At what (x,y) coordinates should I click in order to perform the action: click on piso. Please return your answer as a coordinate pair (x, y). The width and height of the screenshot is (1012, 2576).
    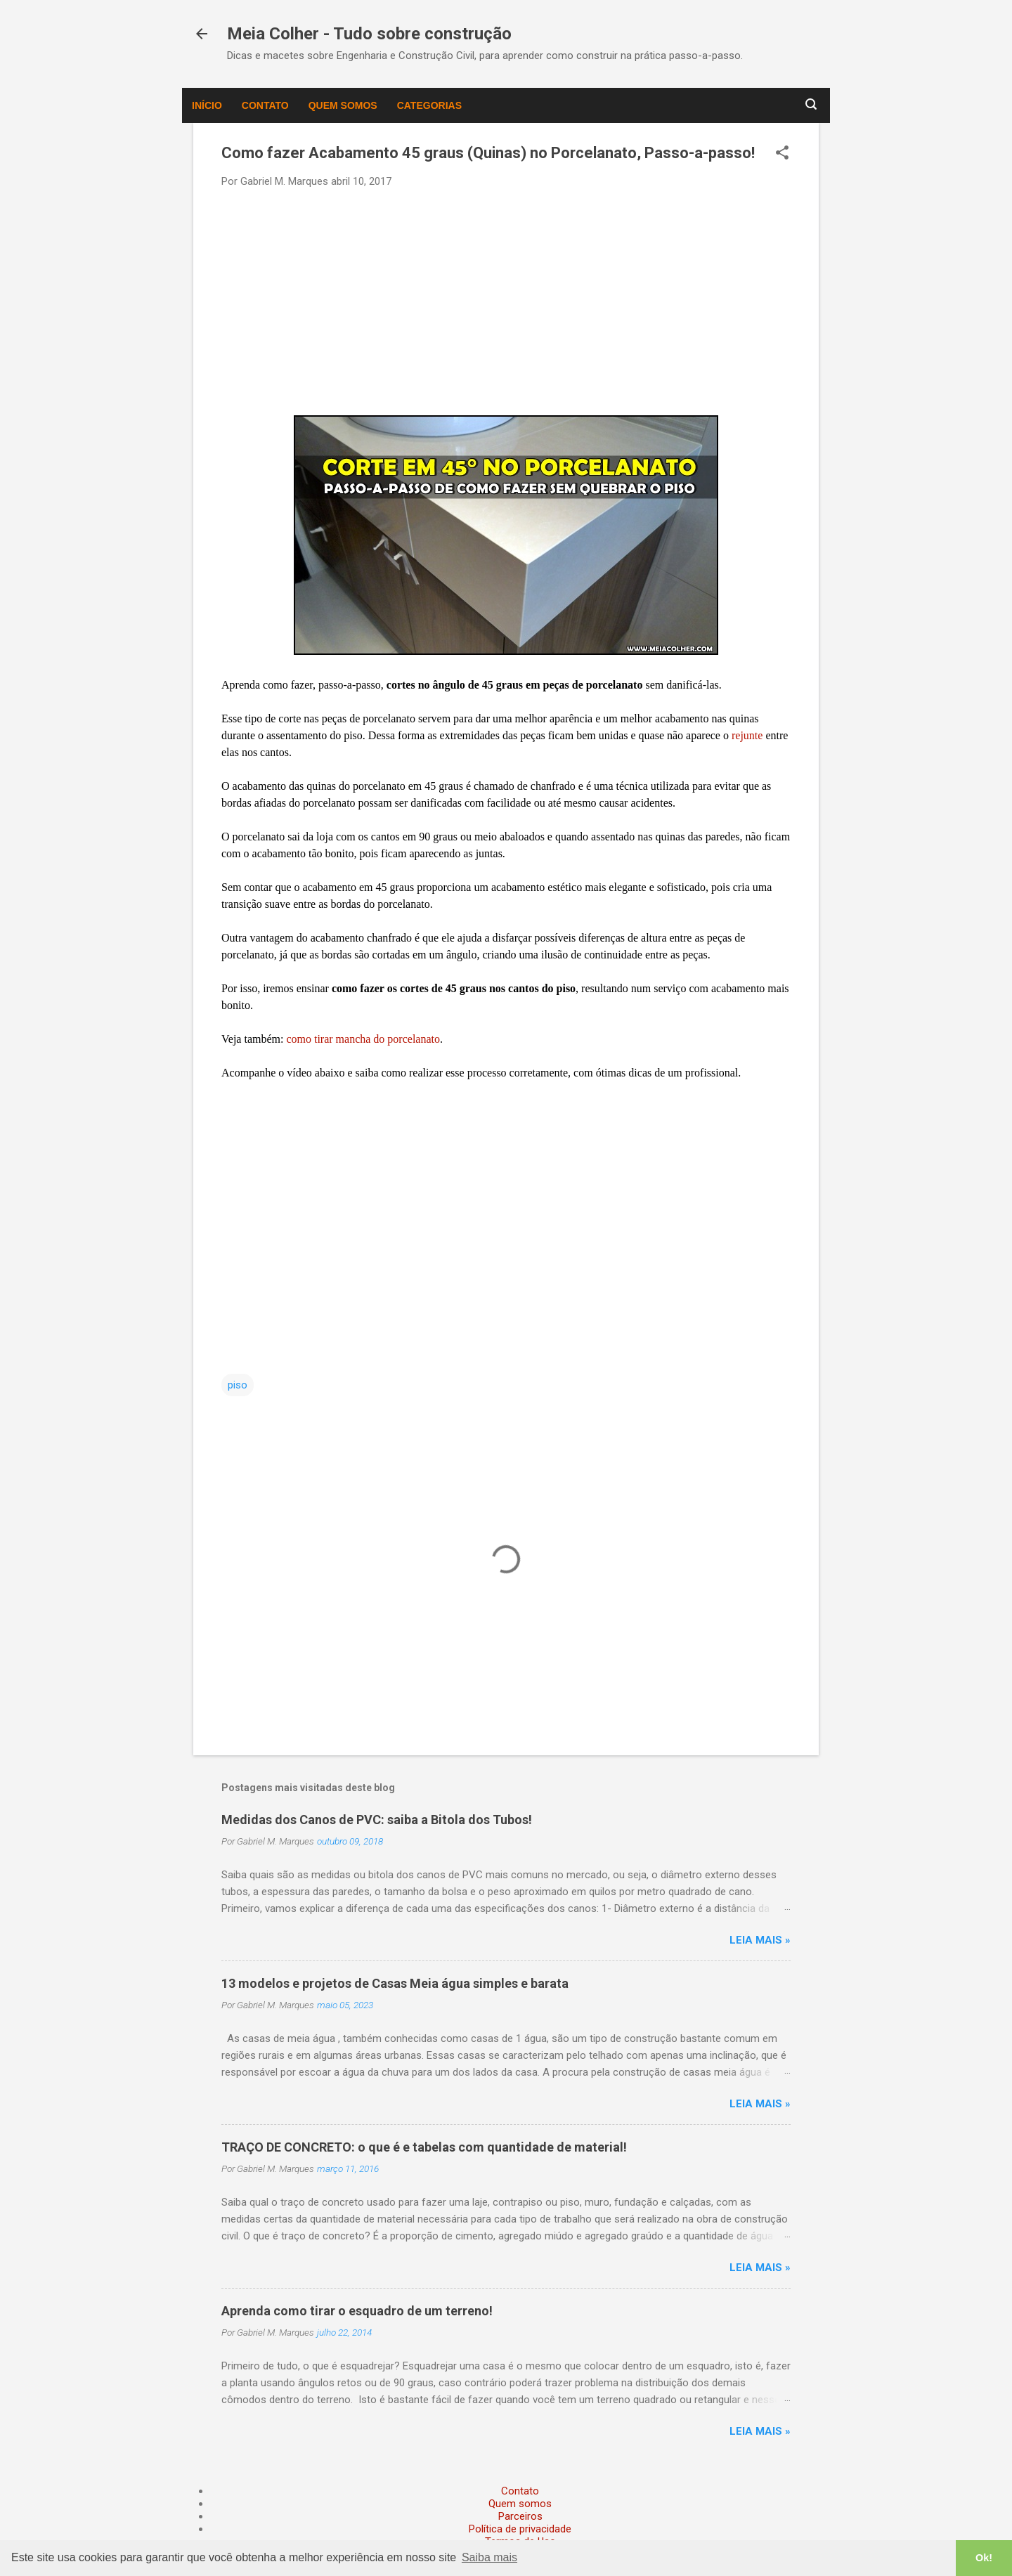
    Looking at the image, I should click on (237, 1385).